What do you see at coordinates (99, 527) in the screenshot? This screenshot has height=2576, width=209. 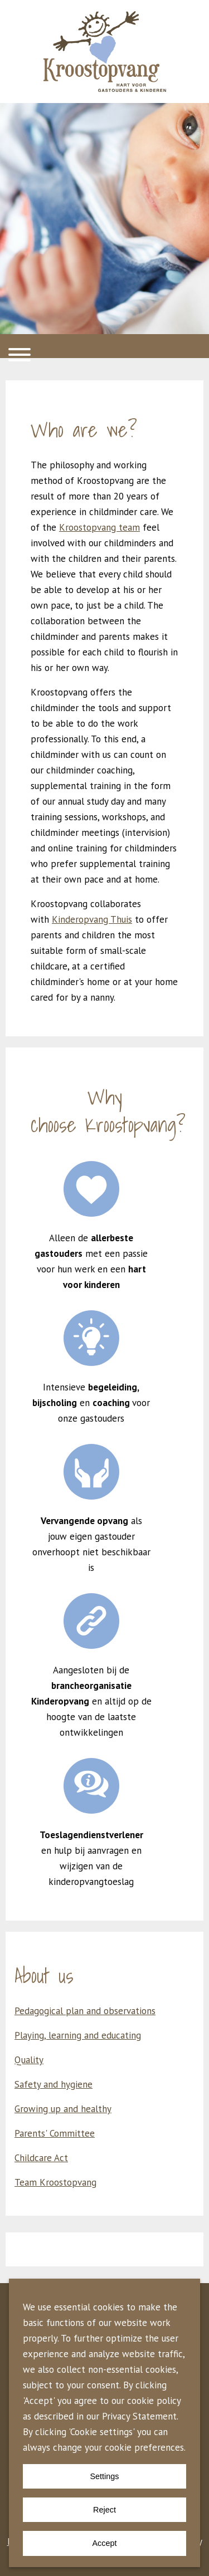 I see `Kroostopvang team` at bounding box center [99, 527].